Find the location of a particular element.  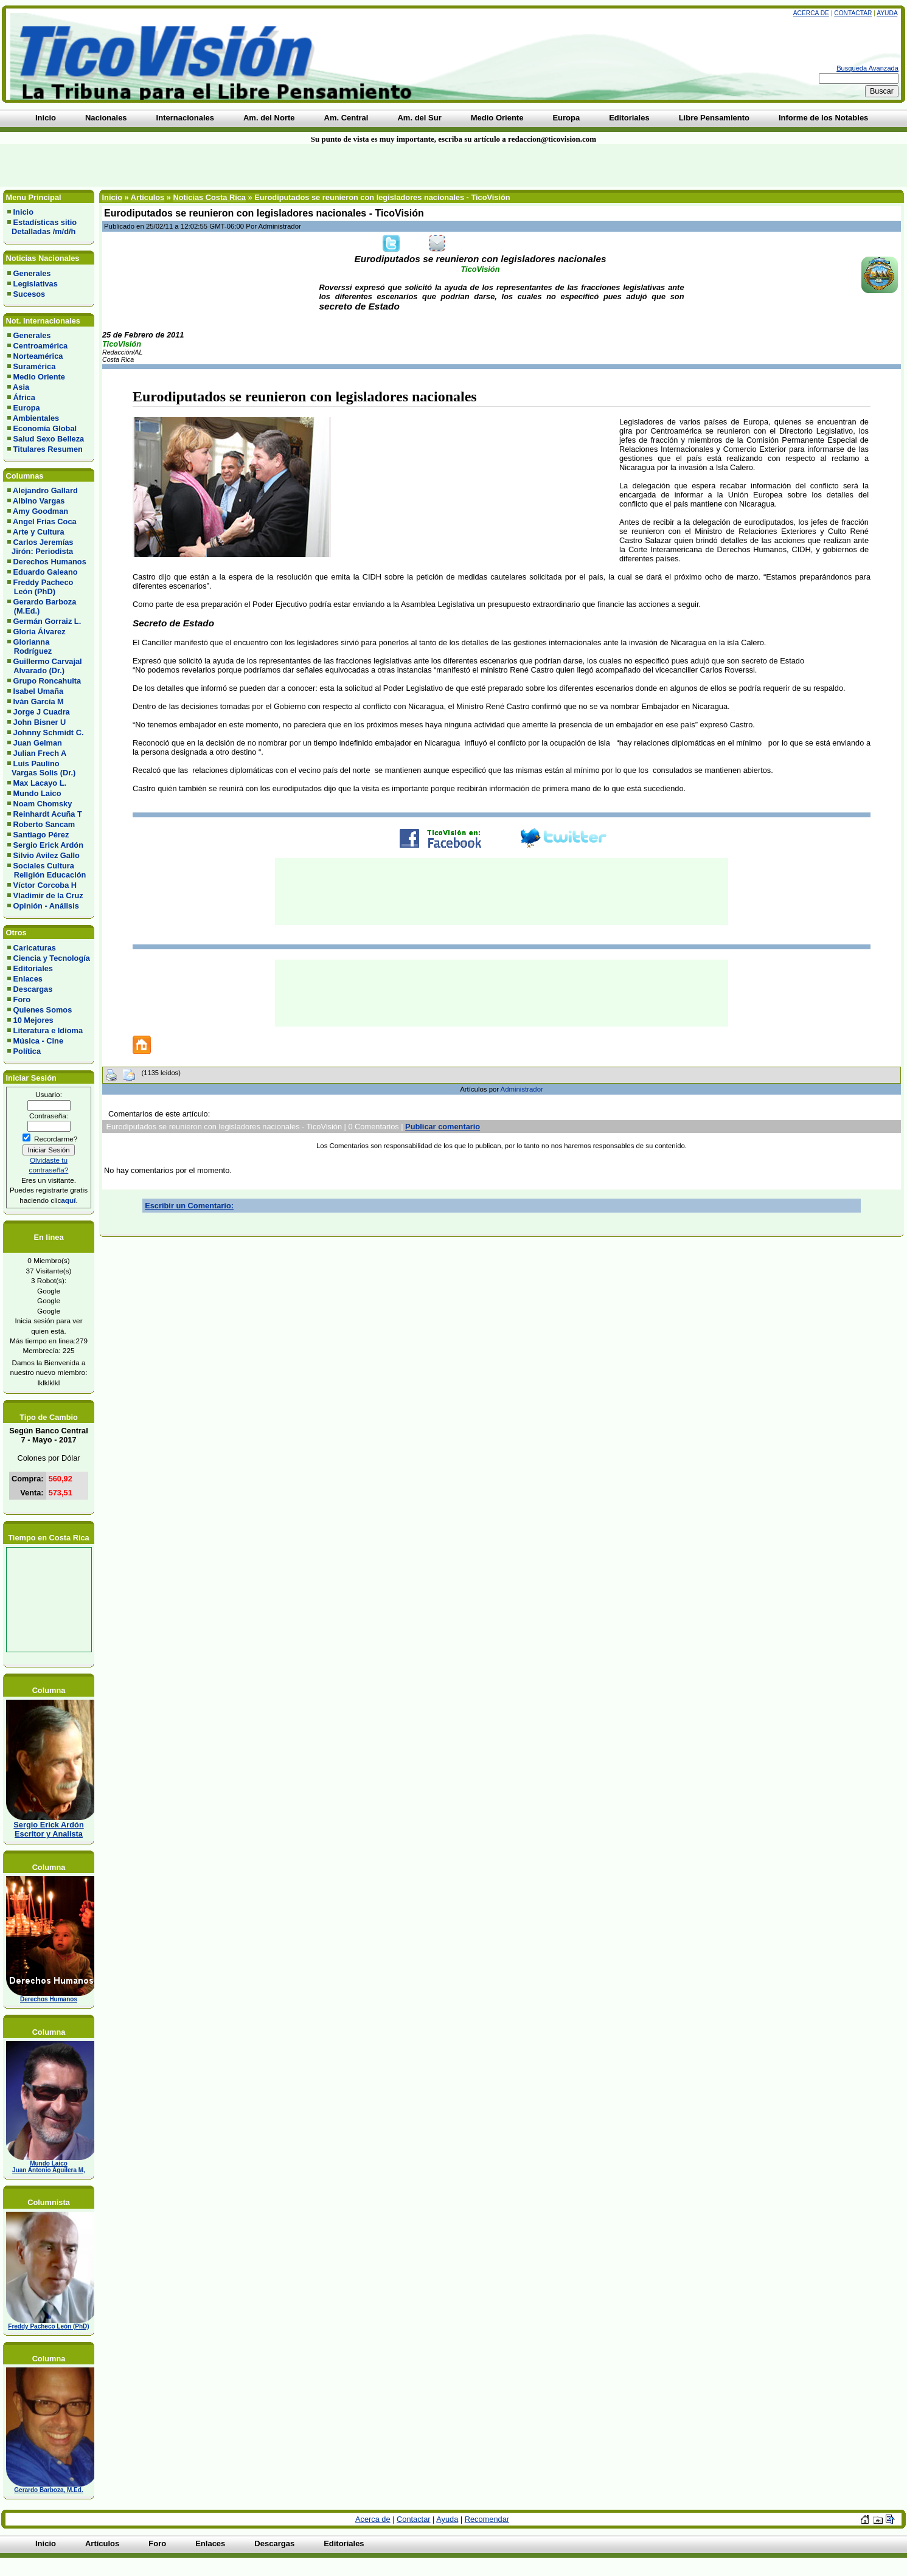

aquí is located at coordinates (68, 1200).